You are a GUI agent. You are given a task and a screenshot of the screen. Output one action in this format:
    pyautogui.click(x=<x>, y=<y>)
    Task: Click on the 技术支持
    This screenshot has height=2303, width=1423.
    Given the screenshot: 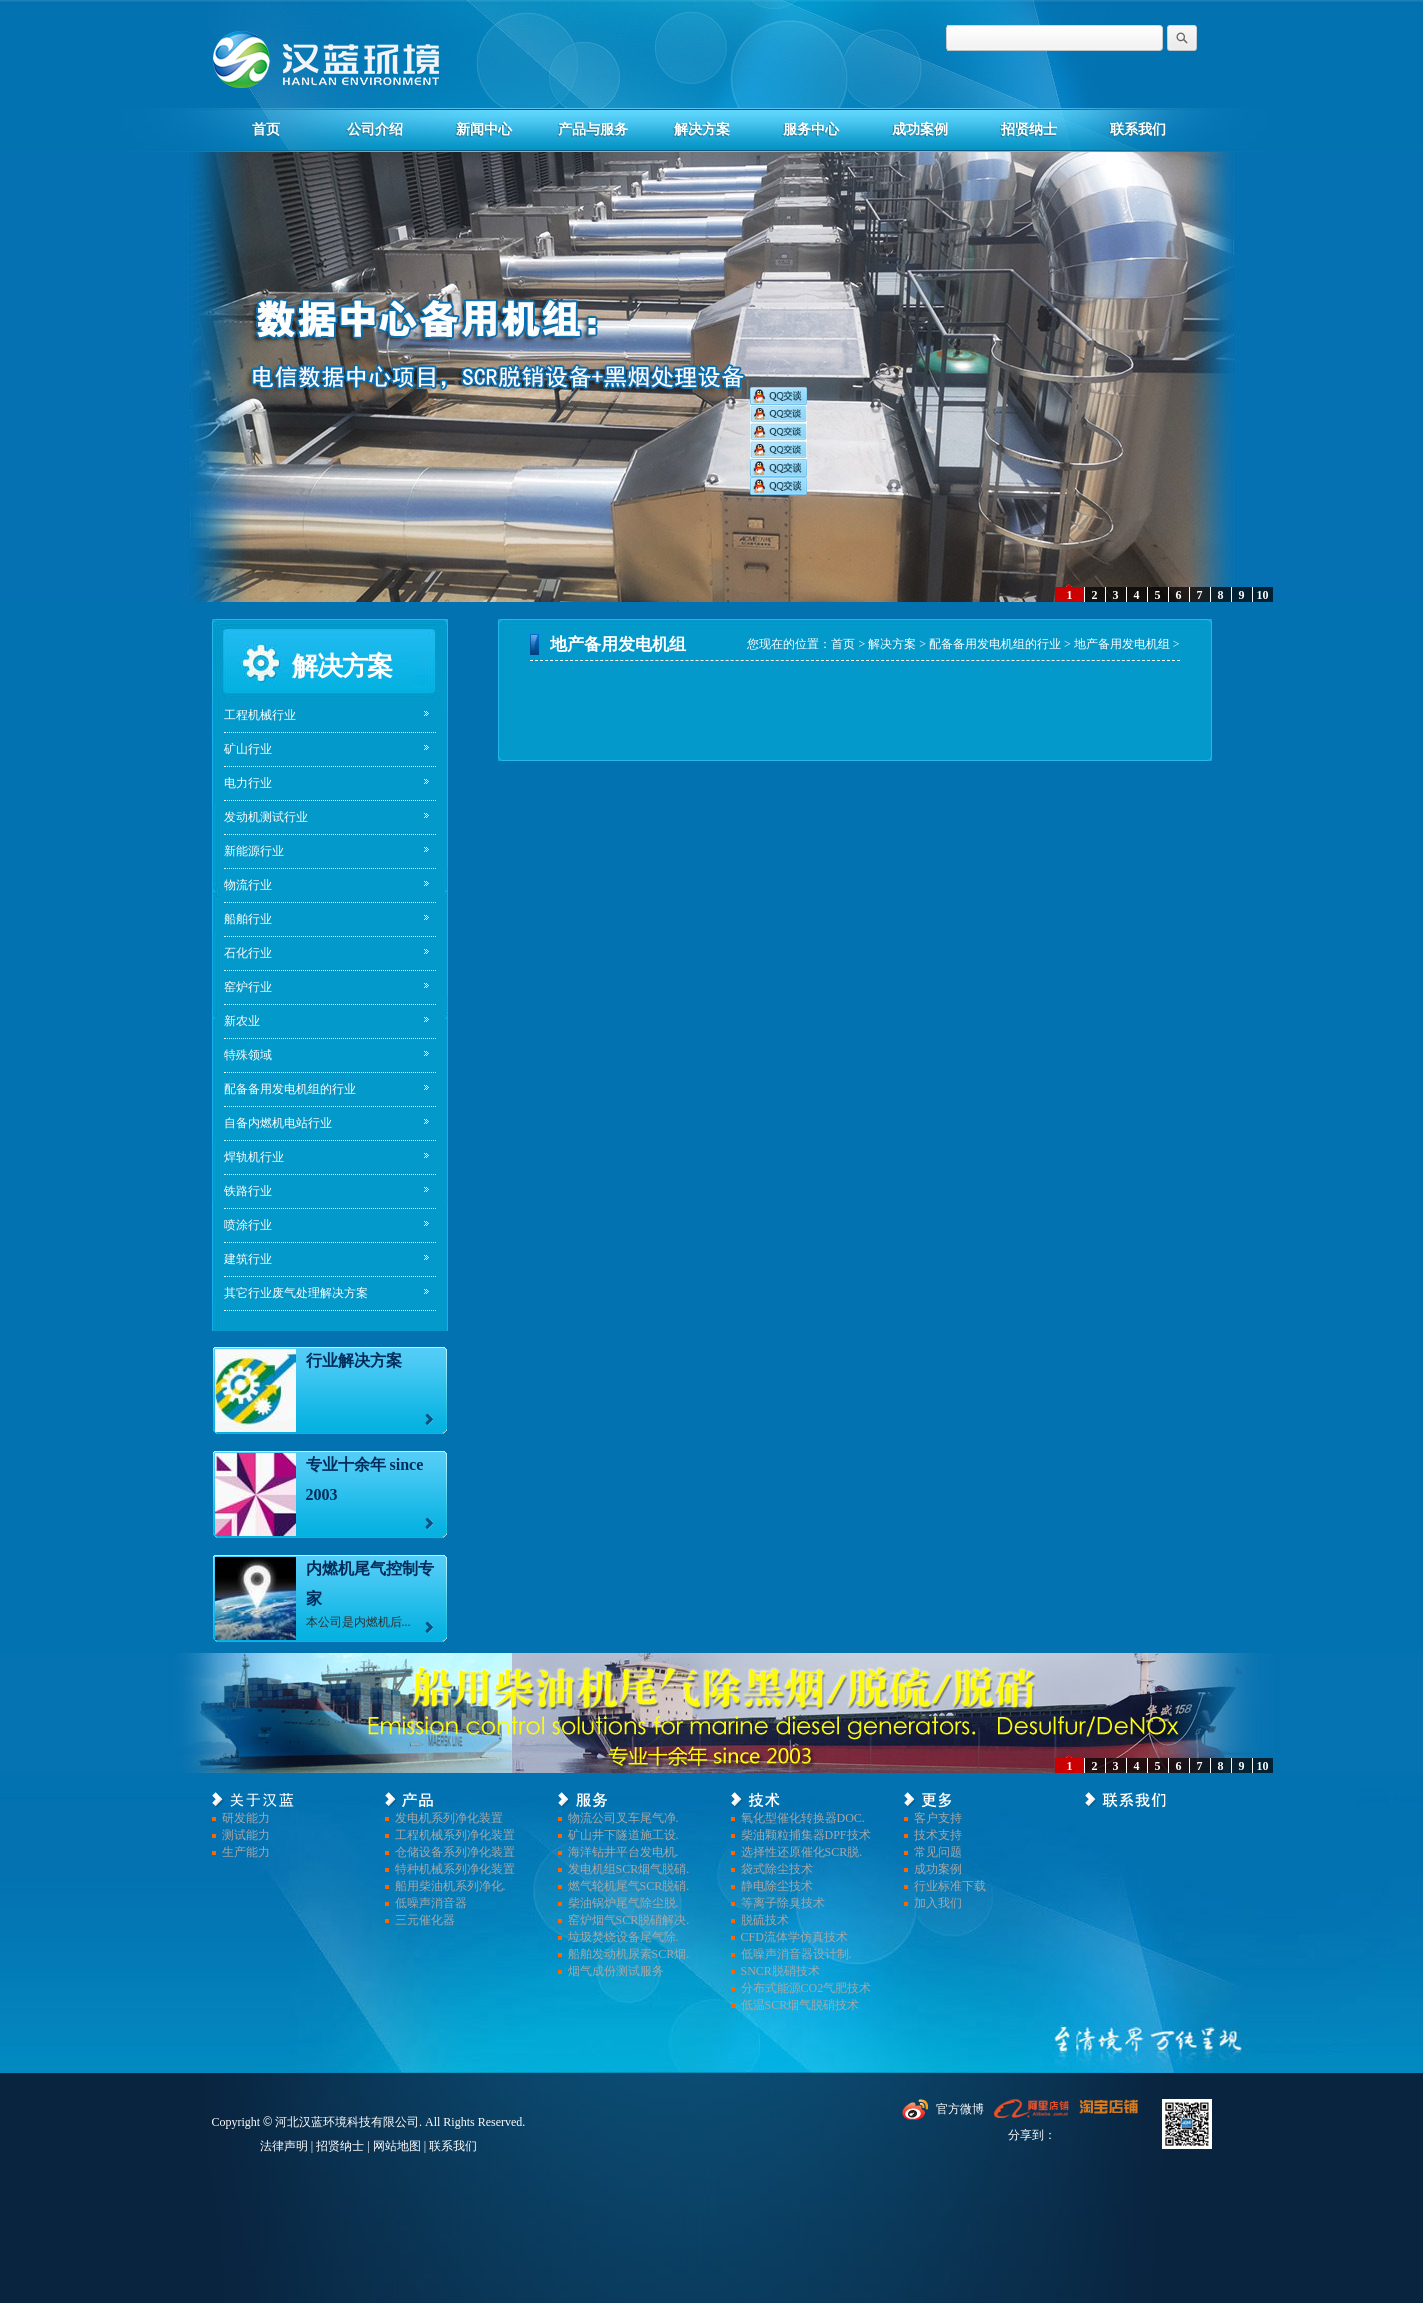 What is the action you would take?
    pyautogui.click(x=938, y=1835)
    